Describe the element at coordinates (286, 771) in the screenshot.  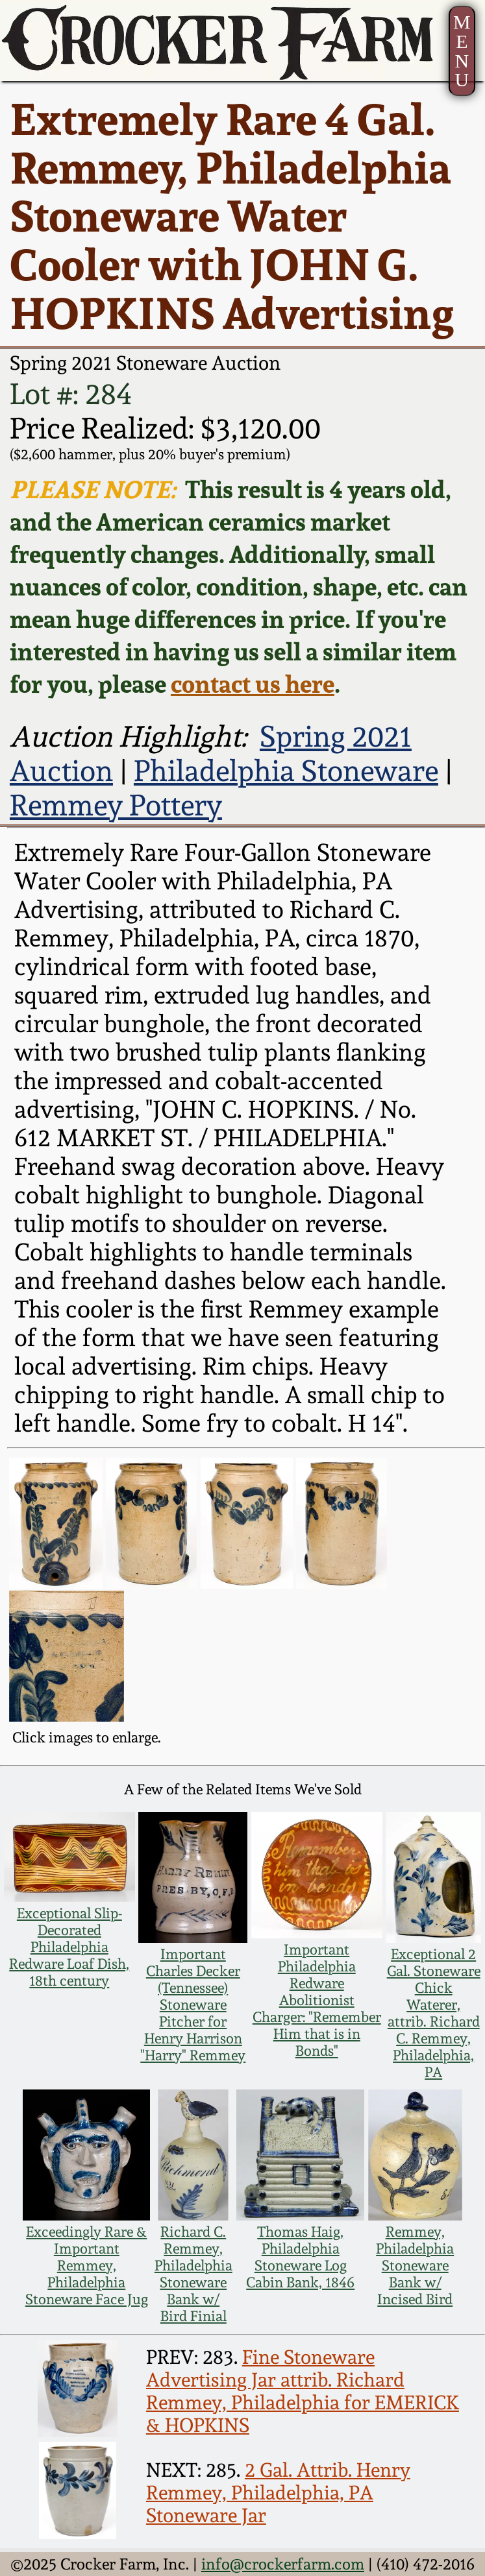
I see `Philadelphia Stoneware` at that location.